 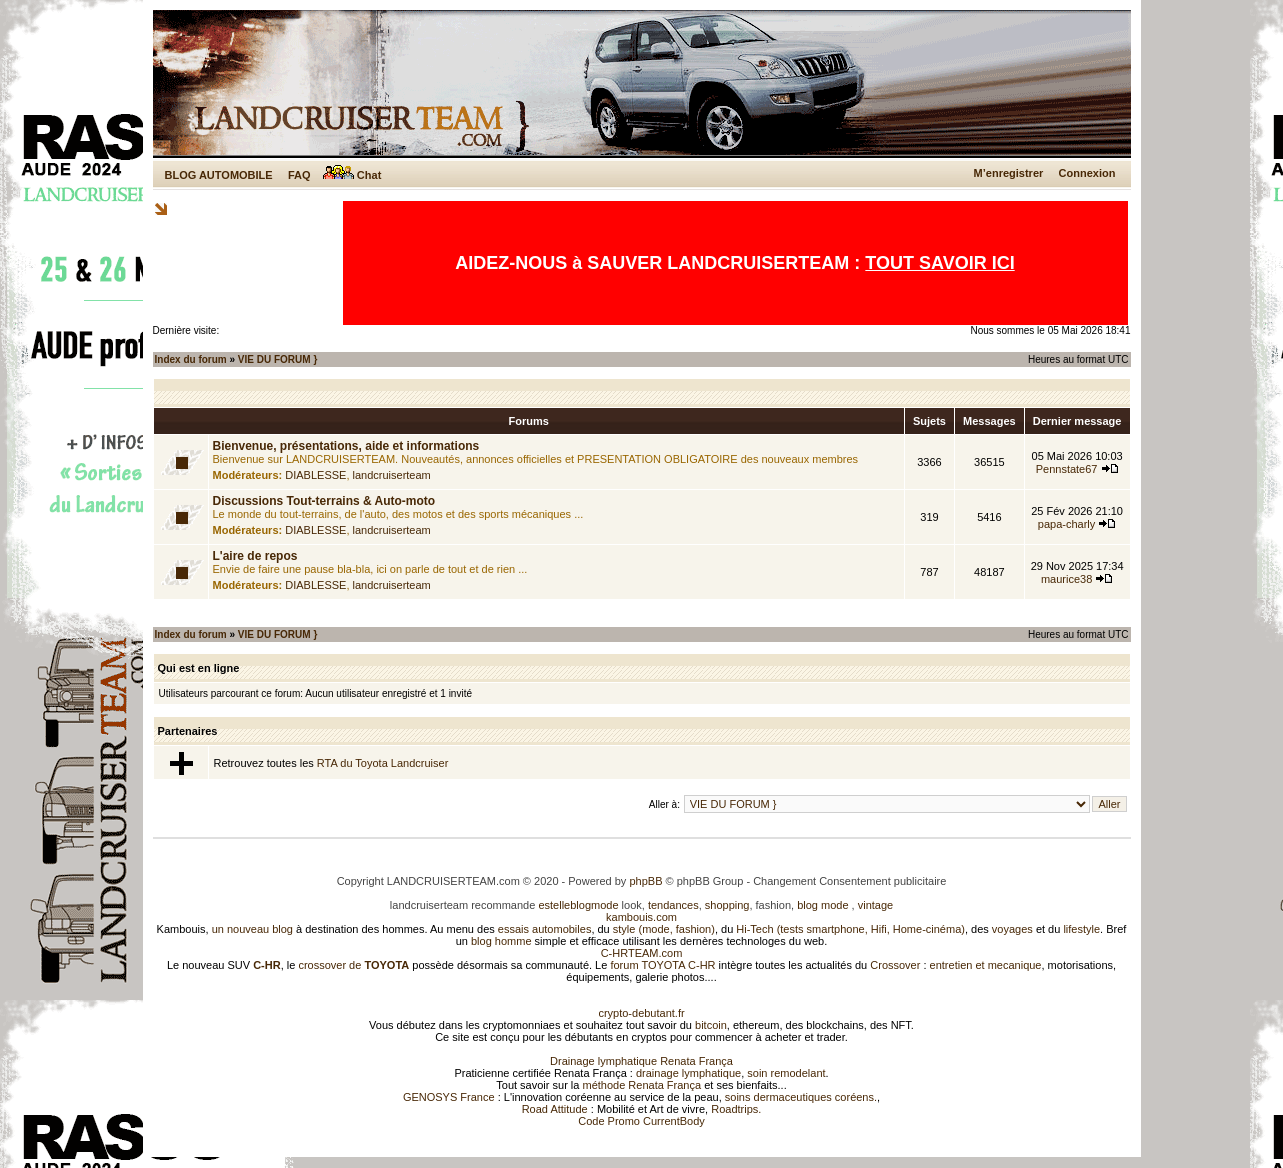 I want to click on lifestyle, so click(x=1081, y=929).